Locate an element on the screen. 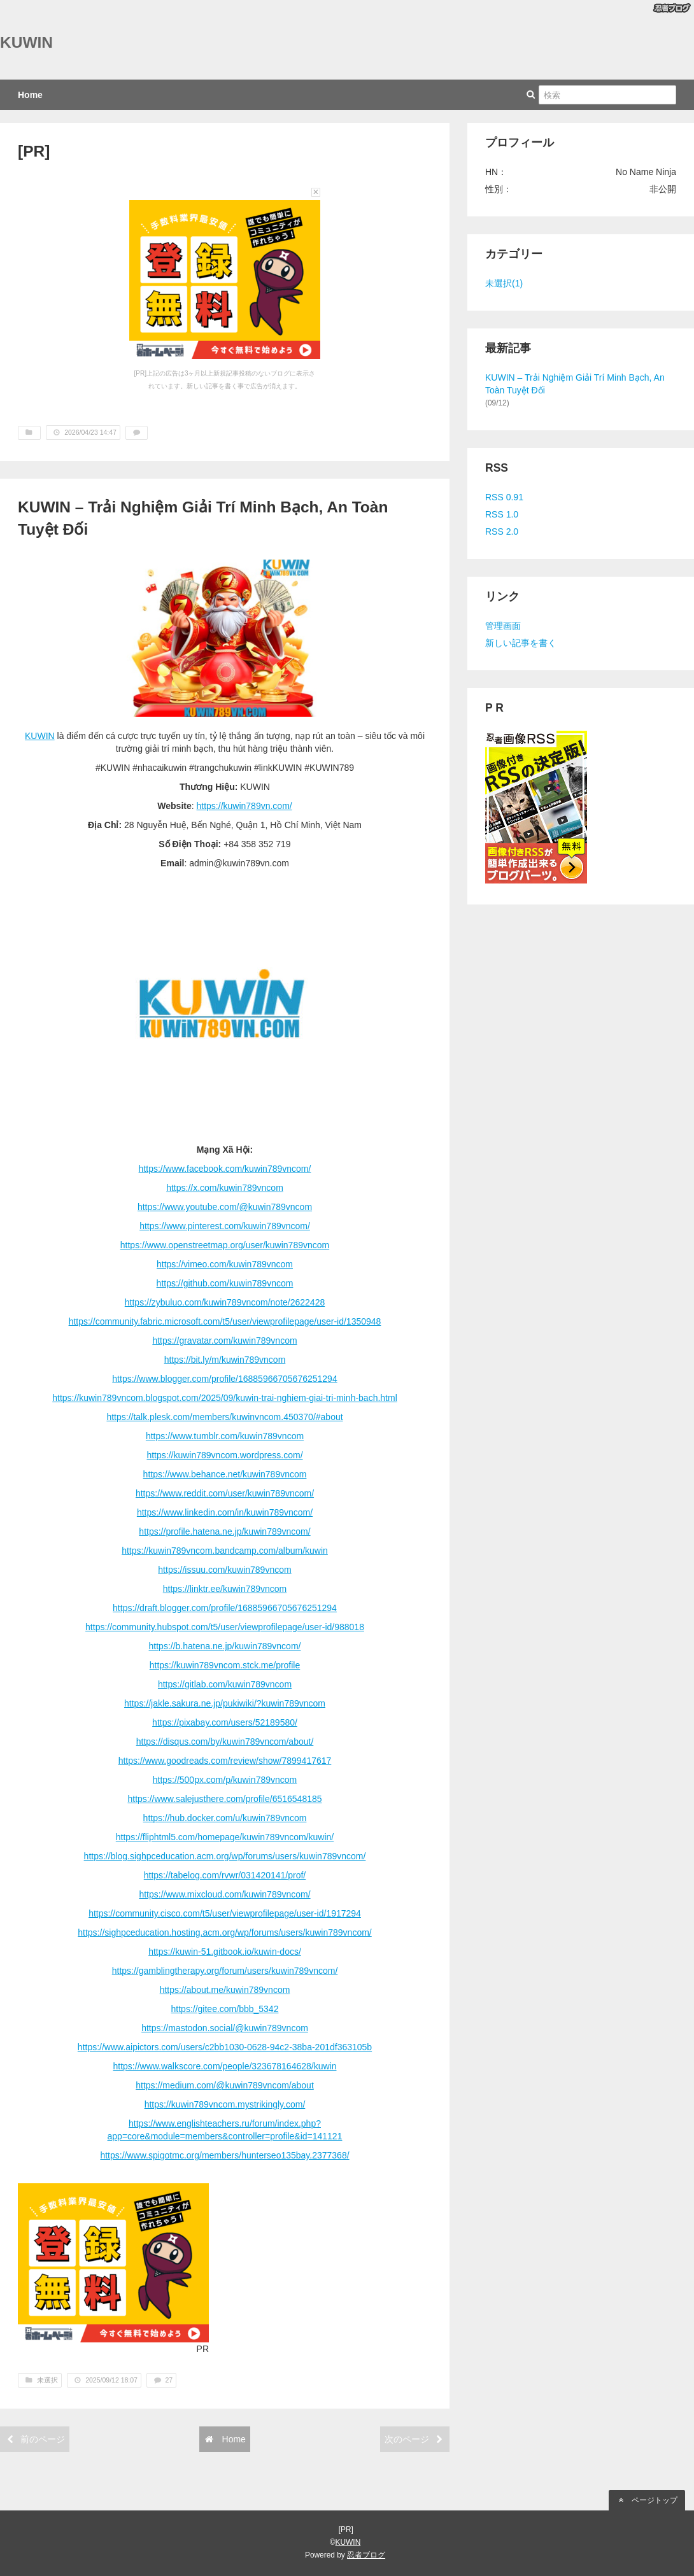 The width and height of the screenshot is (694, 2576). 管理画面 is located at coordinates (503, 626).